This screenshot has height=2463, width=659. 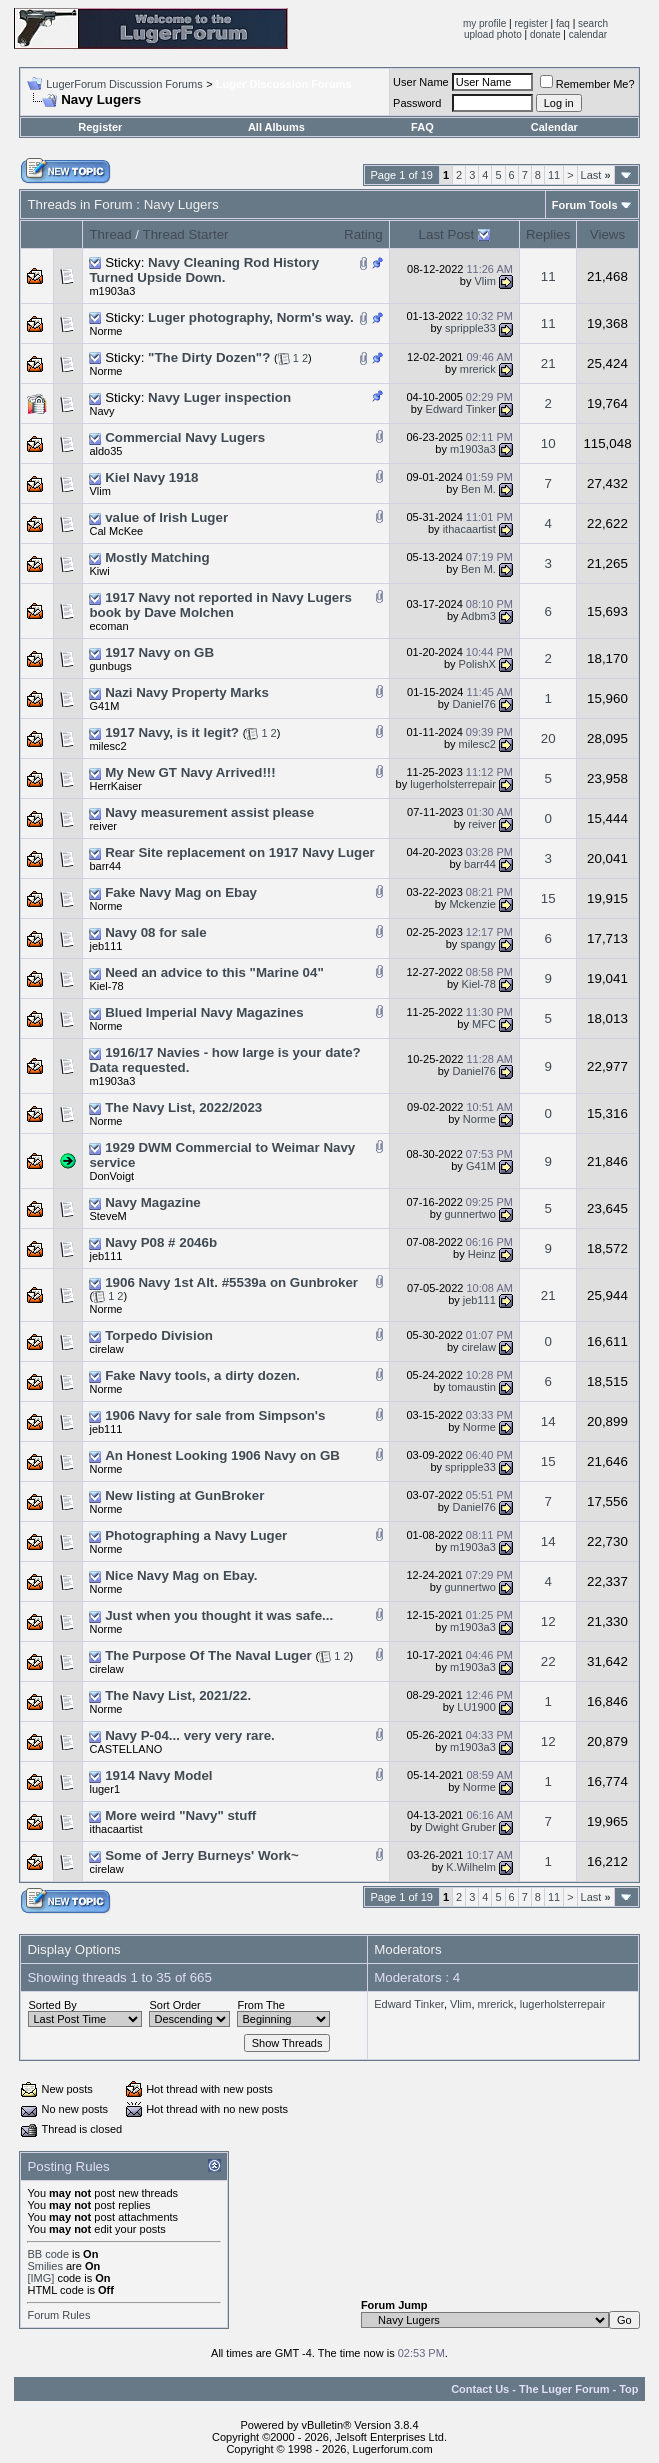 What do you see at coordinates (421, 82) in the screenshot?
I see `User Name` at bounding box center [421, 82].